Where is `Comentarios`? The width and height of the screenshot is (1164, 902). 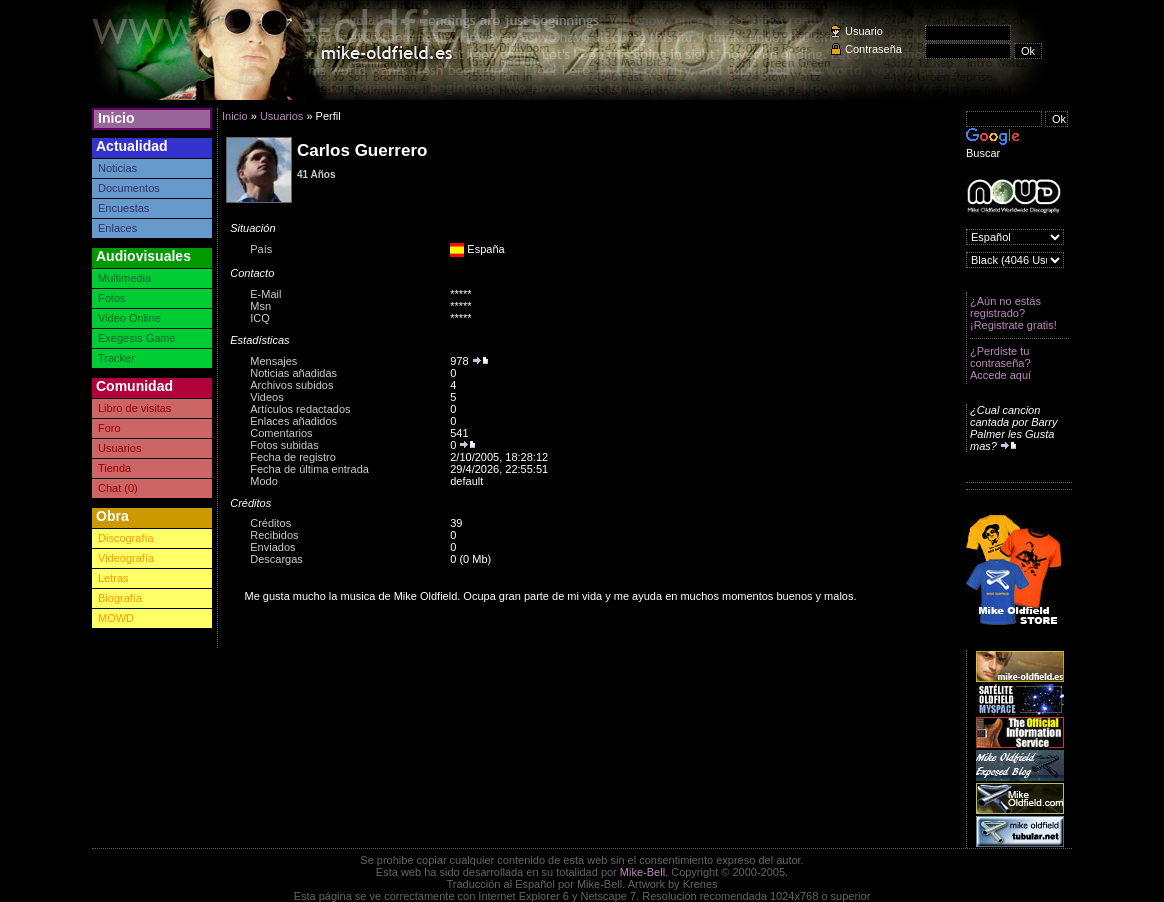 Comentarios is located at coordinates (281, 433).